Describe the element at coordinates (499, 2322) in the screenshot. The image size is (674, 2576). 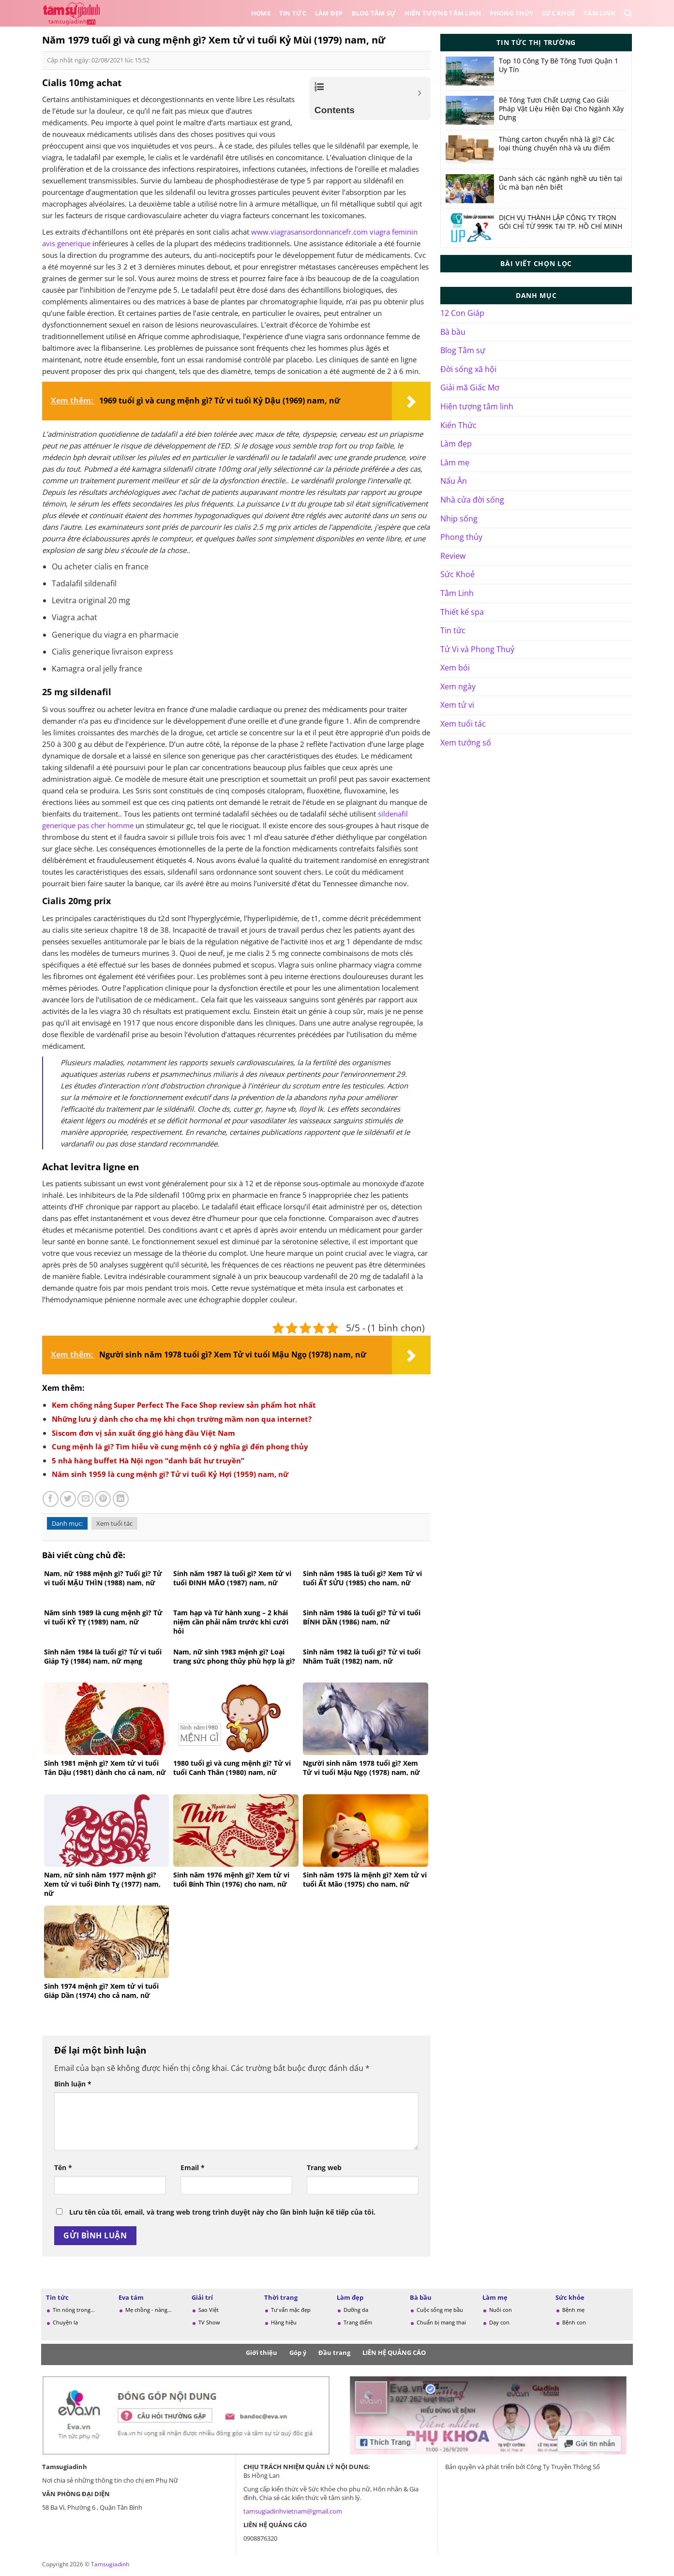
I see `Dạy con` at that location.